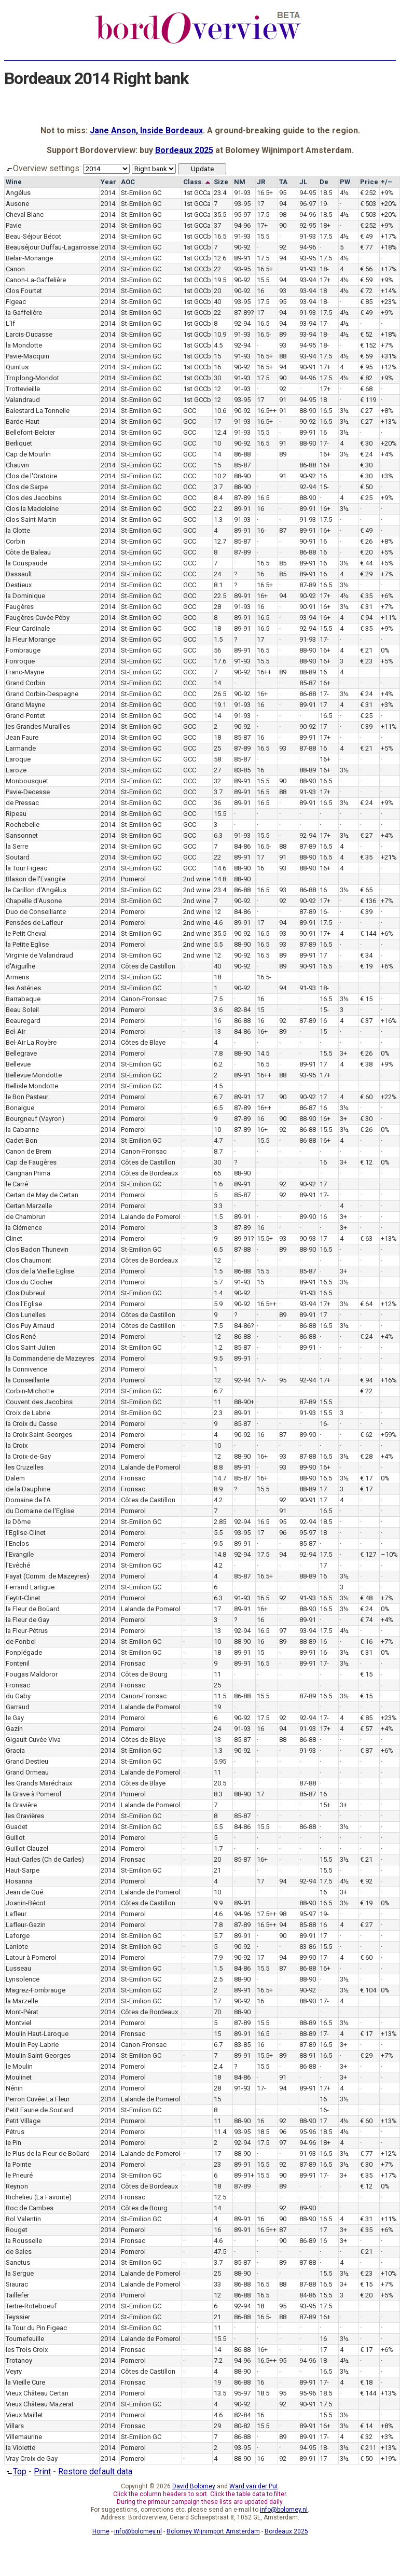 Image resolution: width=400 pixels, height=2576 pixels. What do you see at coordinates (307, 1108) in the screenshot?
I see `86-87` at bounding box center [307, 1108].